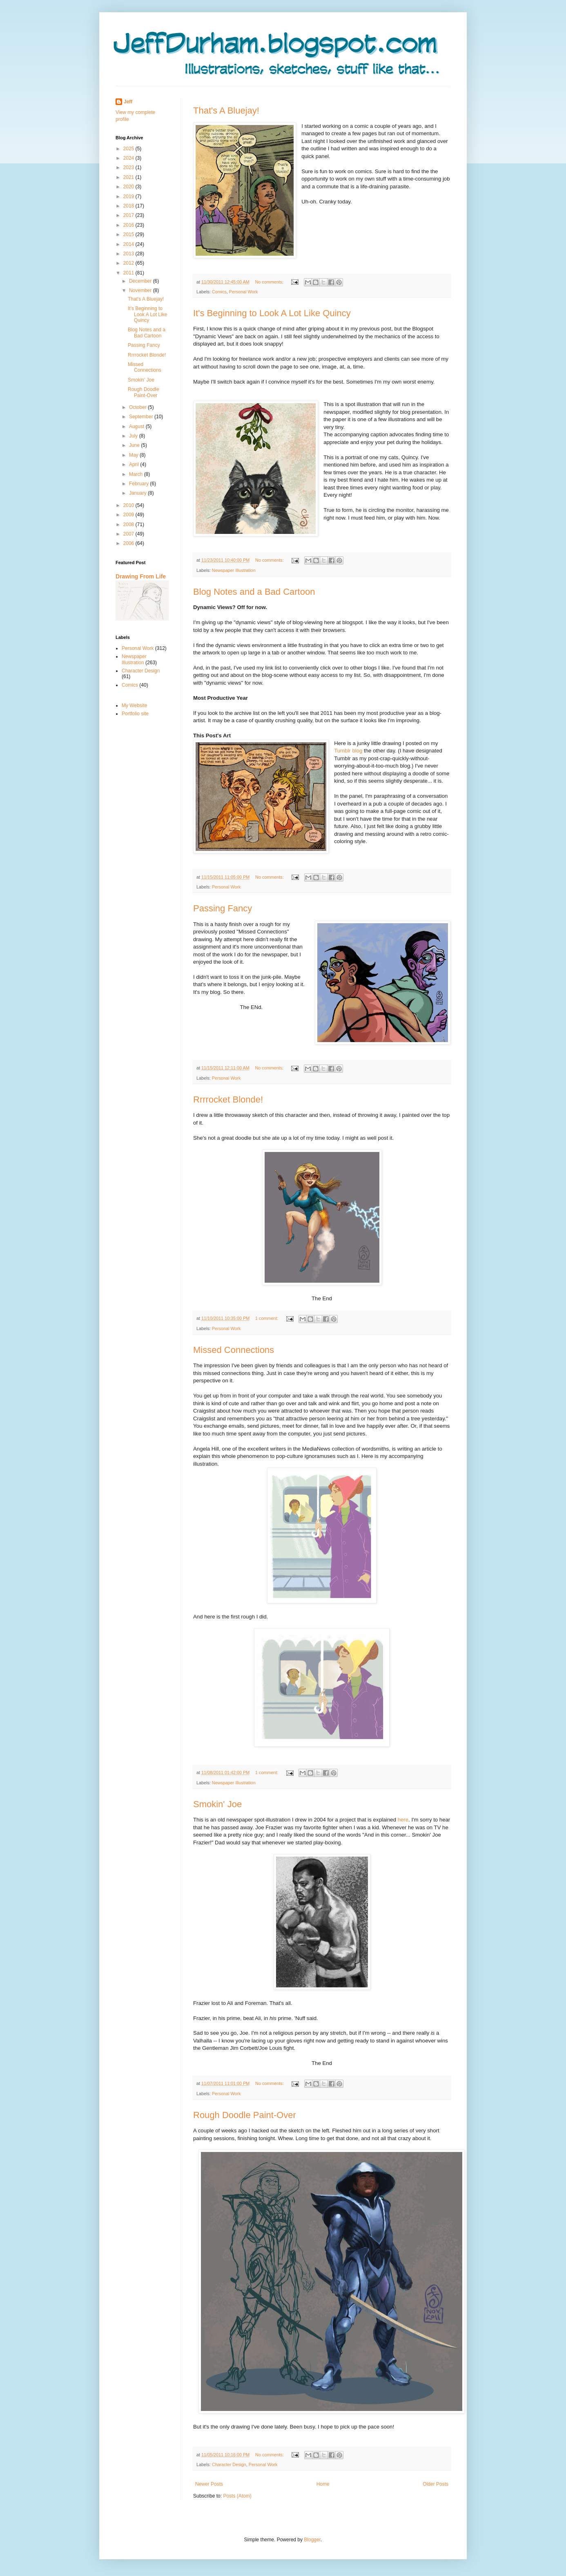  Describe the element at coordinates (141, 576) in the screenshot. I see `Drawing From Life` at that location.